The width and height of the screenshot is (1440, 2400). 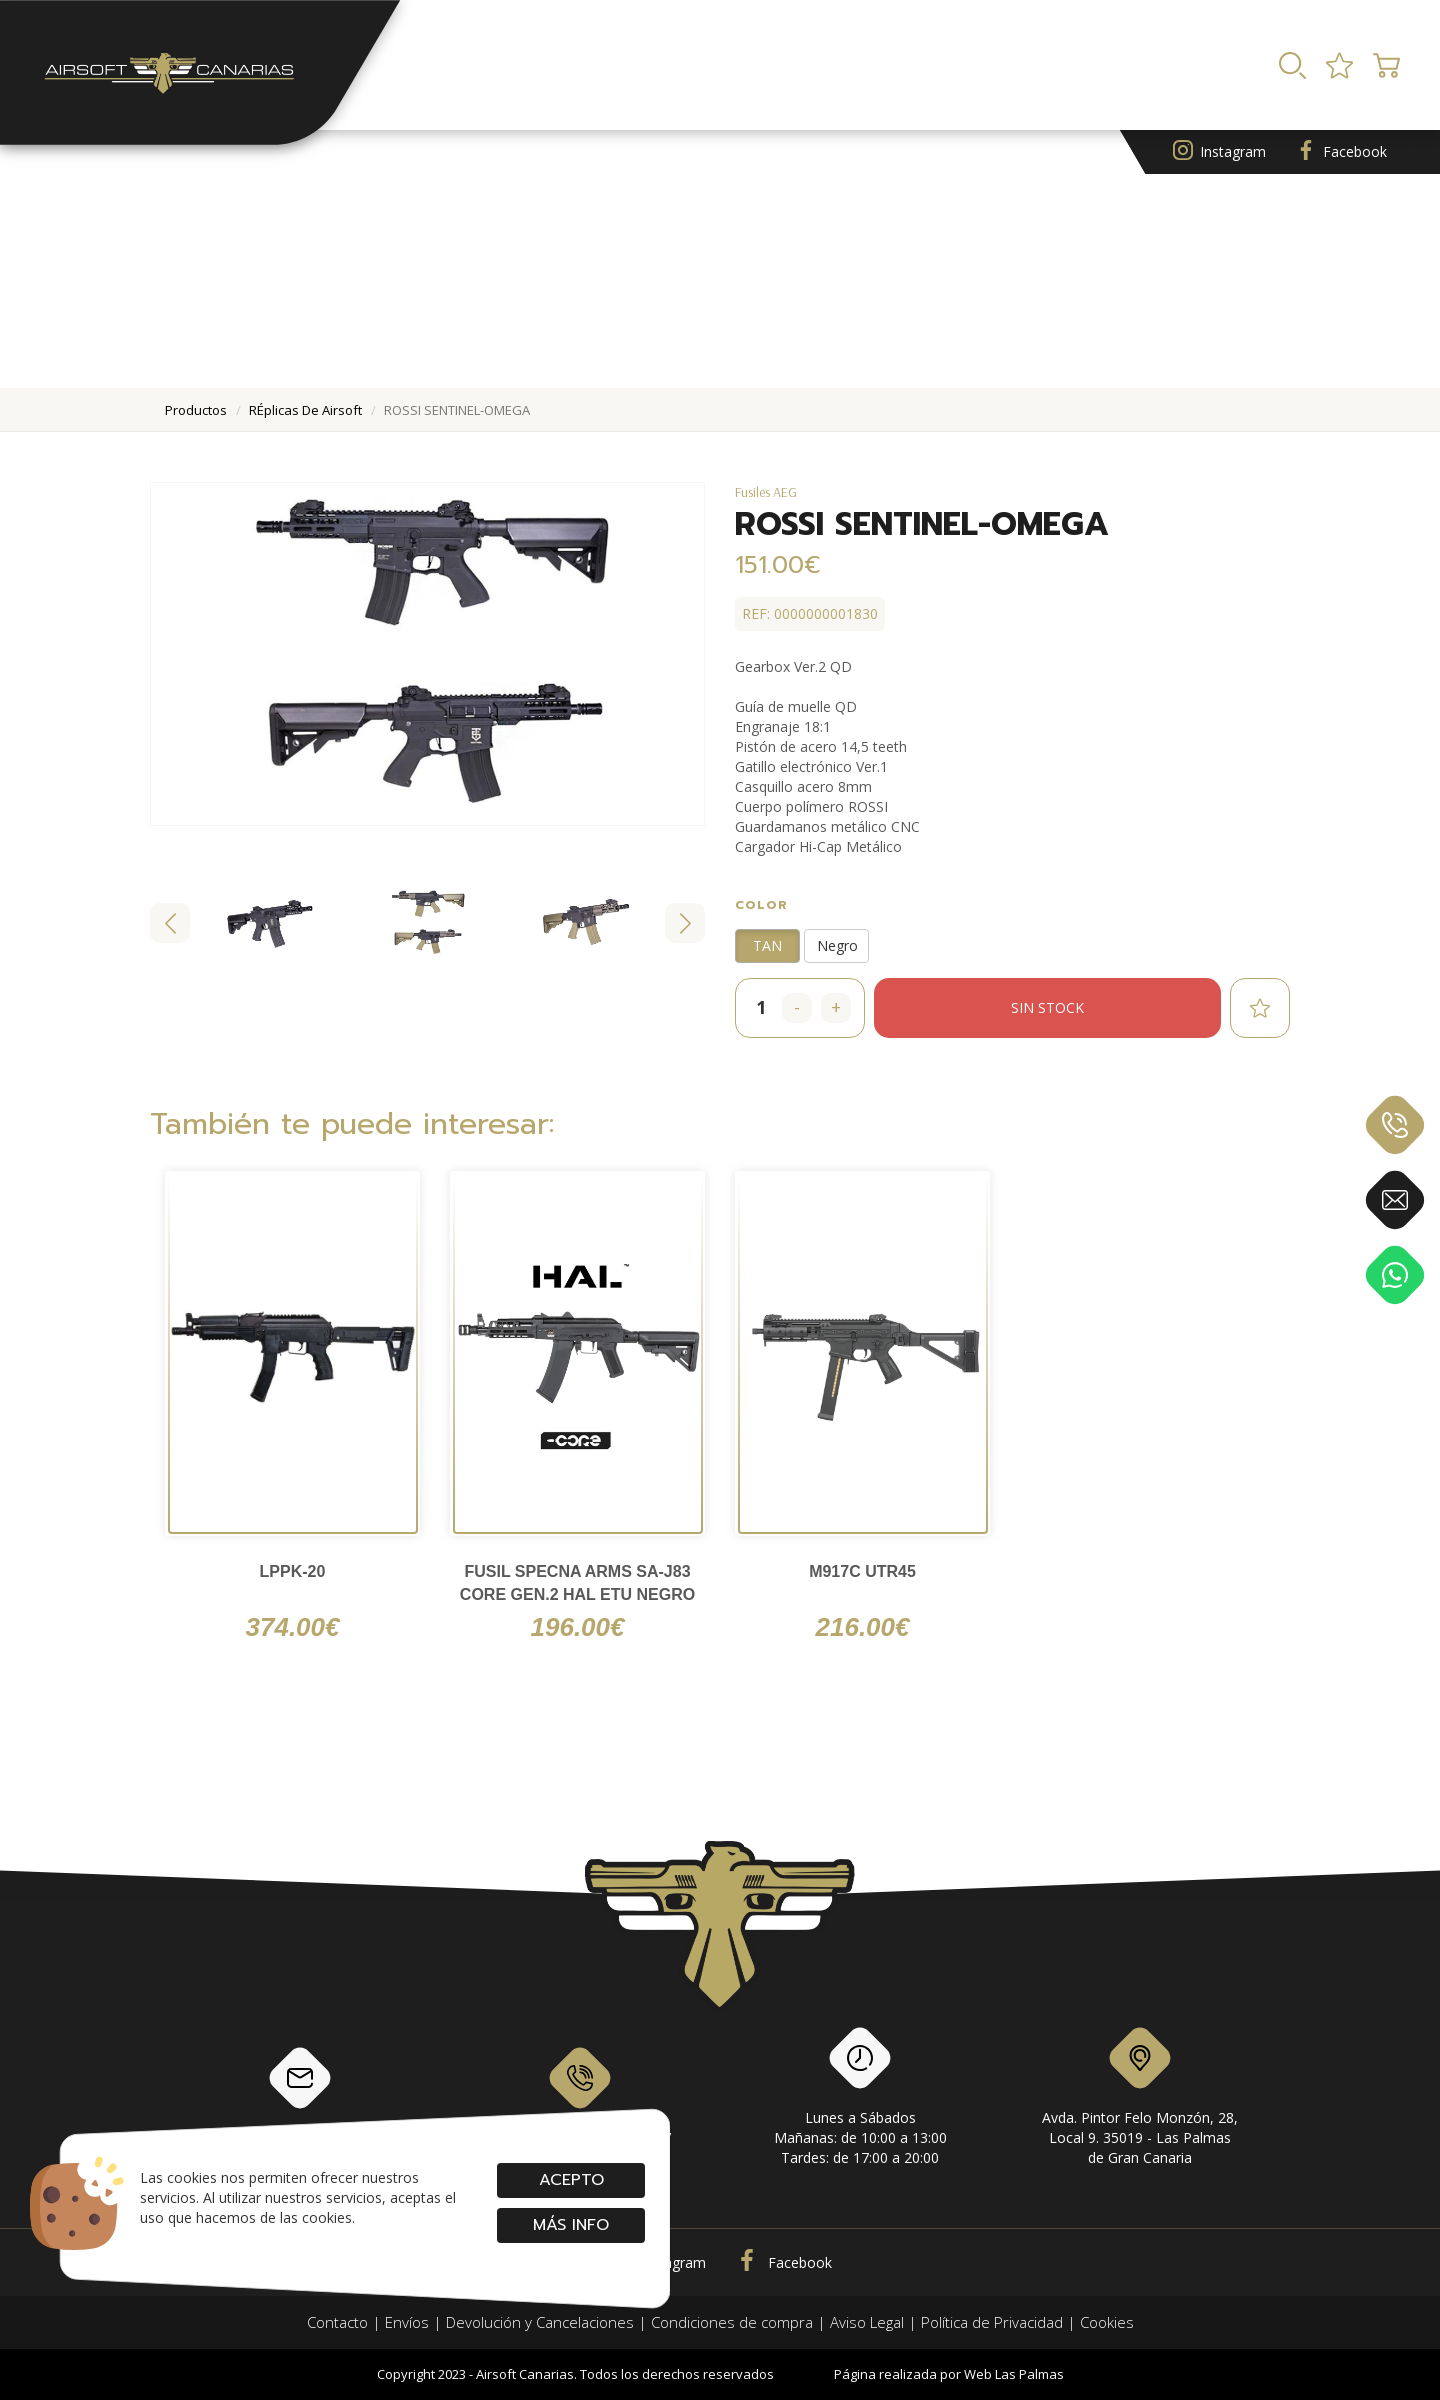 I want to click on 928 79 56 69 / 618 87 39 07, so click(x=580, y=2095).